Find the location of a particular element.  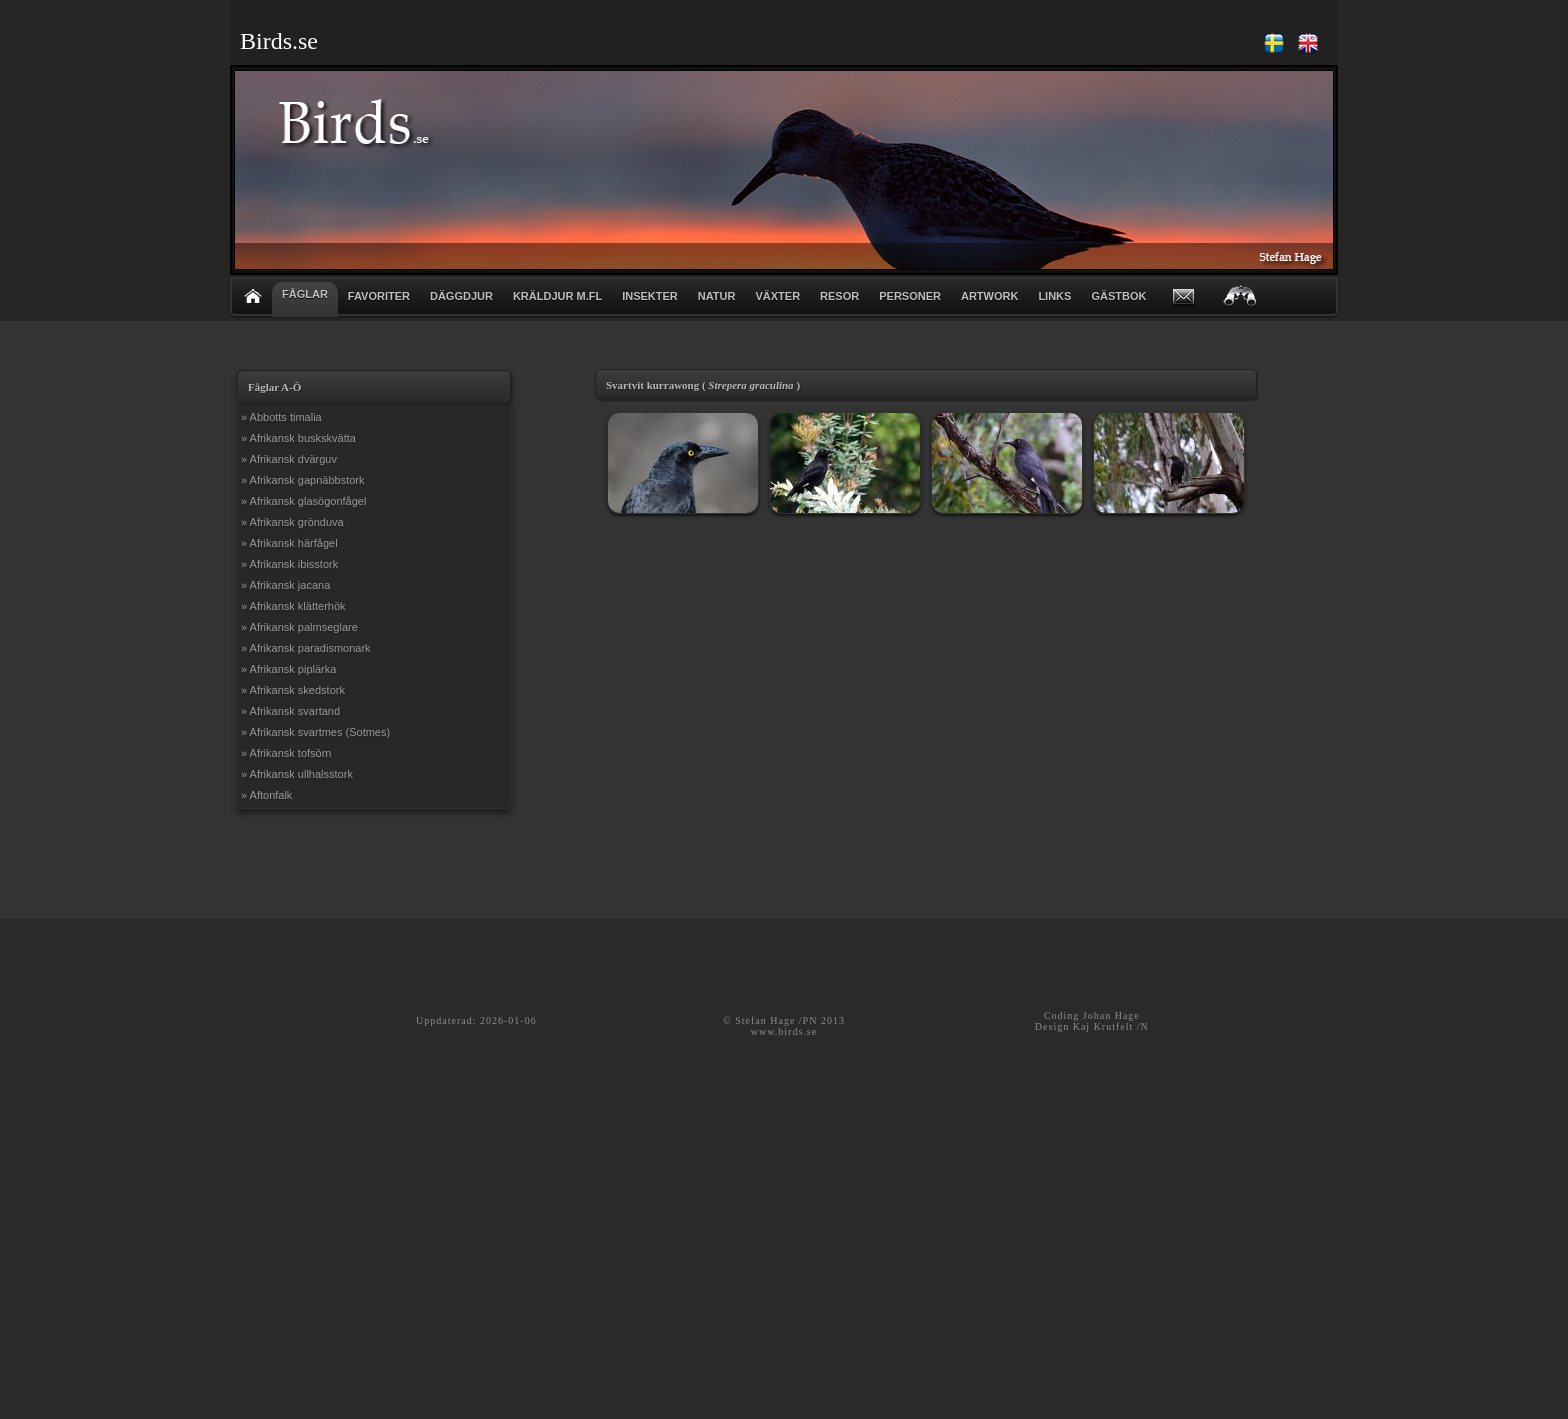

» Afrikansk svartand is located at coordinates (290, 711).